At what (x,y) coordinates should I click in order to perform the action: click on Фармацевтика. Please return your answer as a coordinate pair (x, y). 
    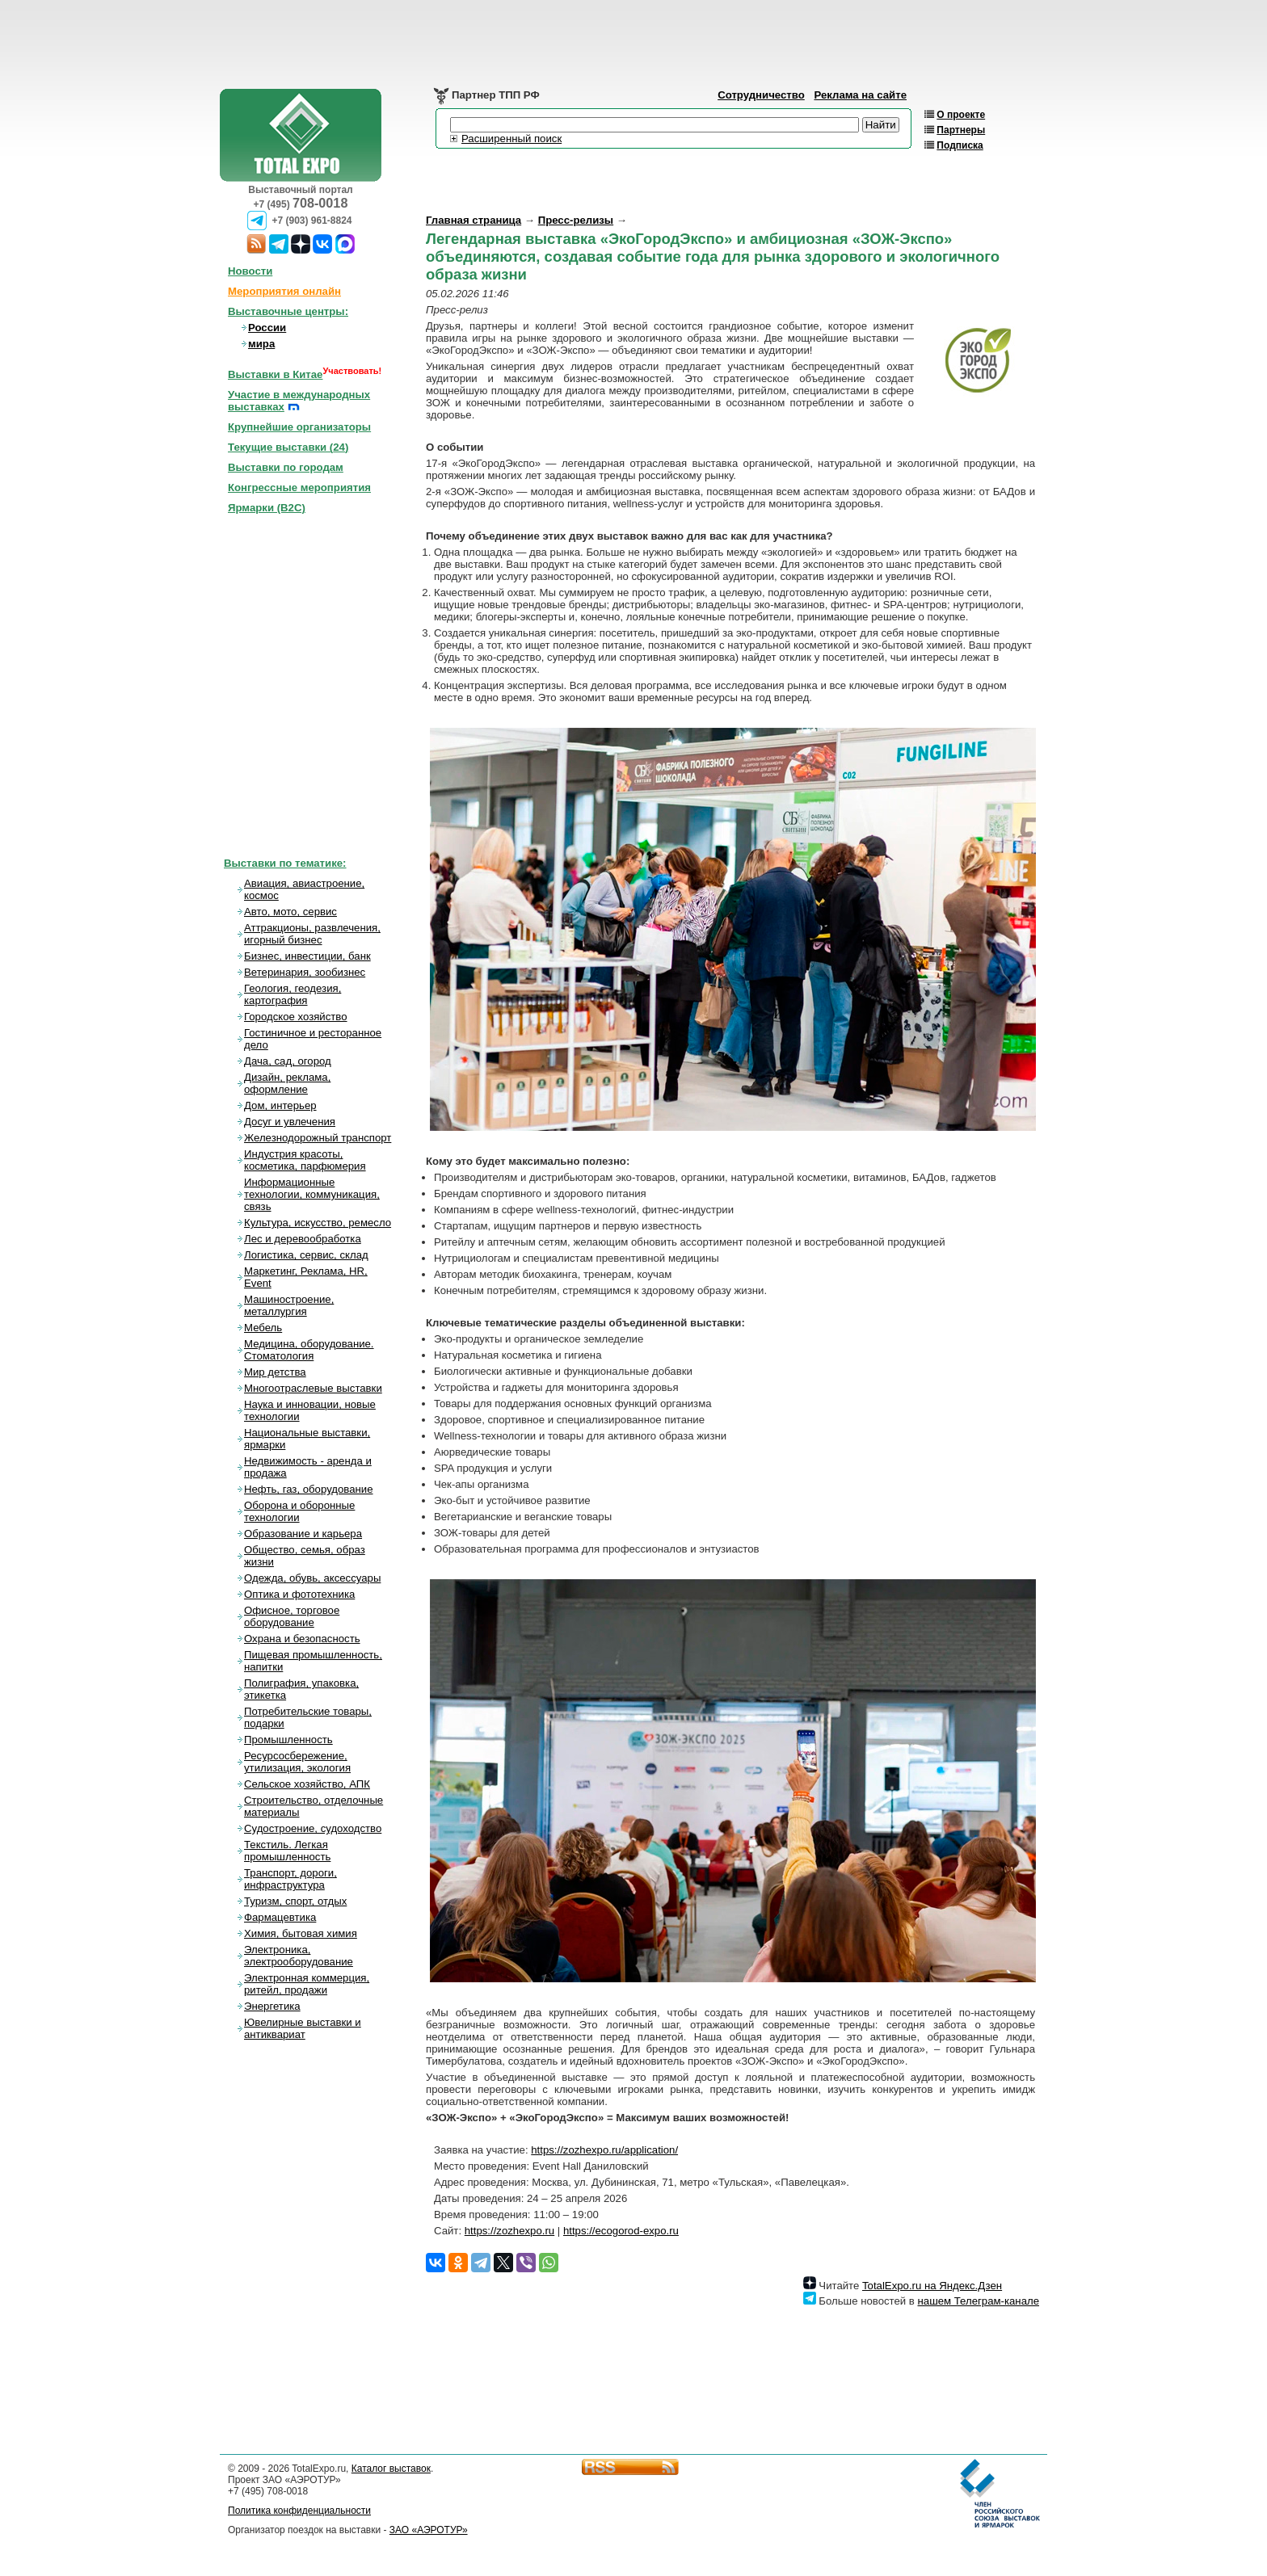
    Looking at the image, I should click on (280, 1917).